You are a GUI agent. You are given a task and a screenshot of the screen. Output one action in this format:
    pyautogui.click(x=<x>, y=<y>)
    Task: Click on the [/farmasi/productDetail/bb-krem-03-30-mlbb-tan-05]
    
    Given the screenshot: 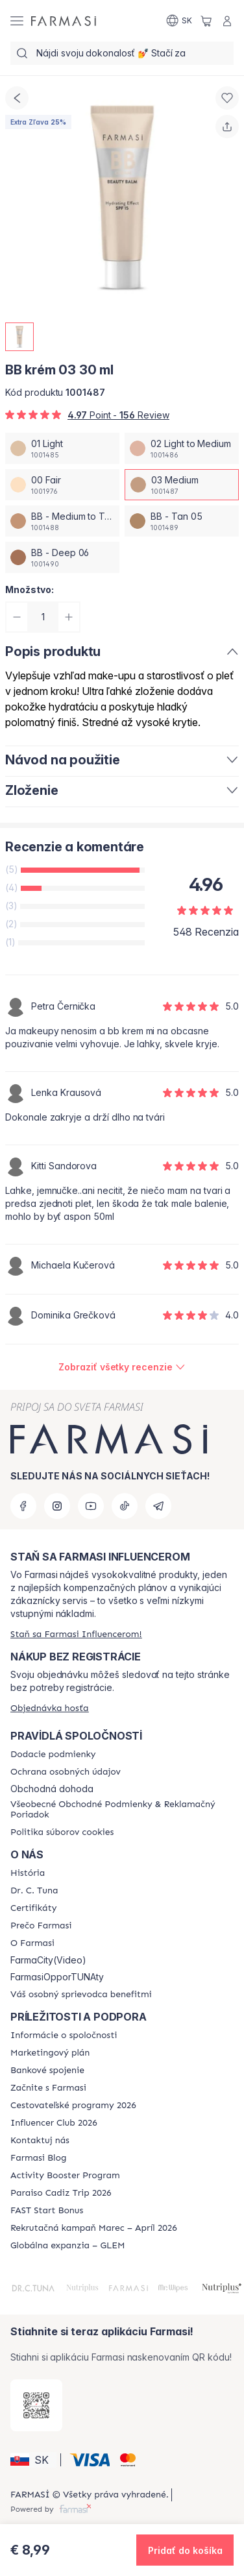 What is the action you would take?
    pyautogui.click(x=182, y=521)
    